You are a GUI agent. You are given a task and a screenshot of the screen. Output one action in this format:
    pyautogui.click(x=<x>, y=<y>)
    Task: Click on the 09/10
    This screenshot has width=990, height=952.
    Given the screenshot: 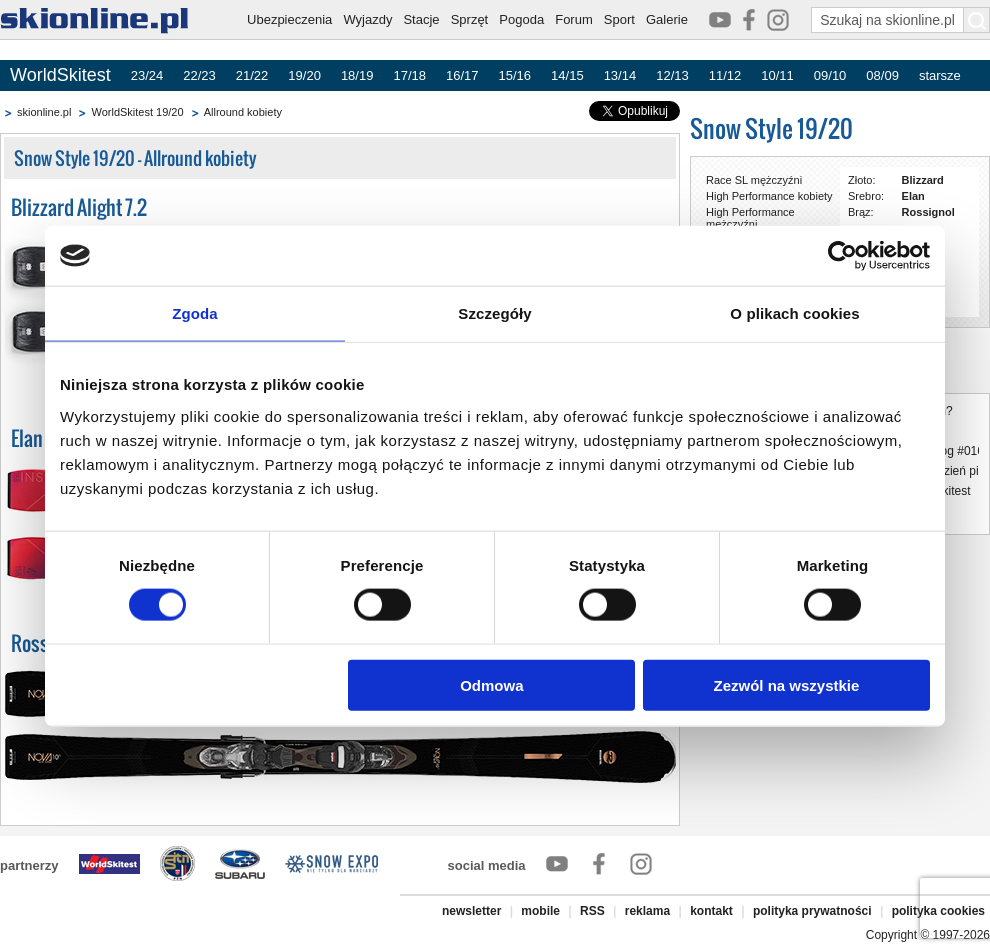 What is the action you would take?
    pyautogui.click(x=830, y=75)
    